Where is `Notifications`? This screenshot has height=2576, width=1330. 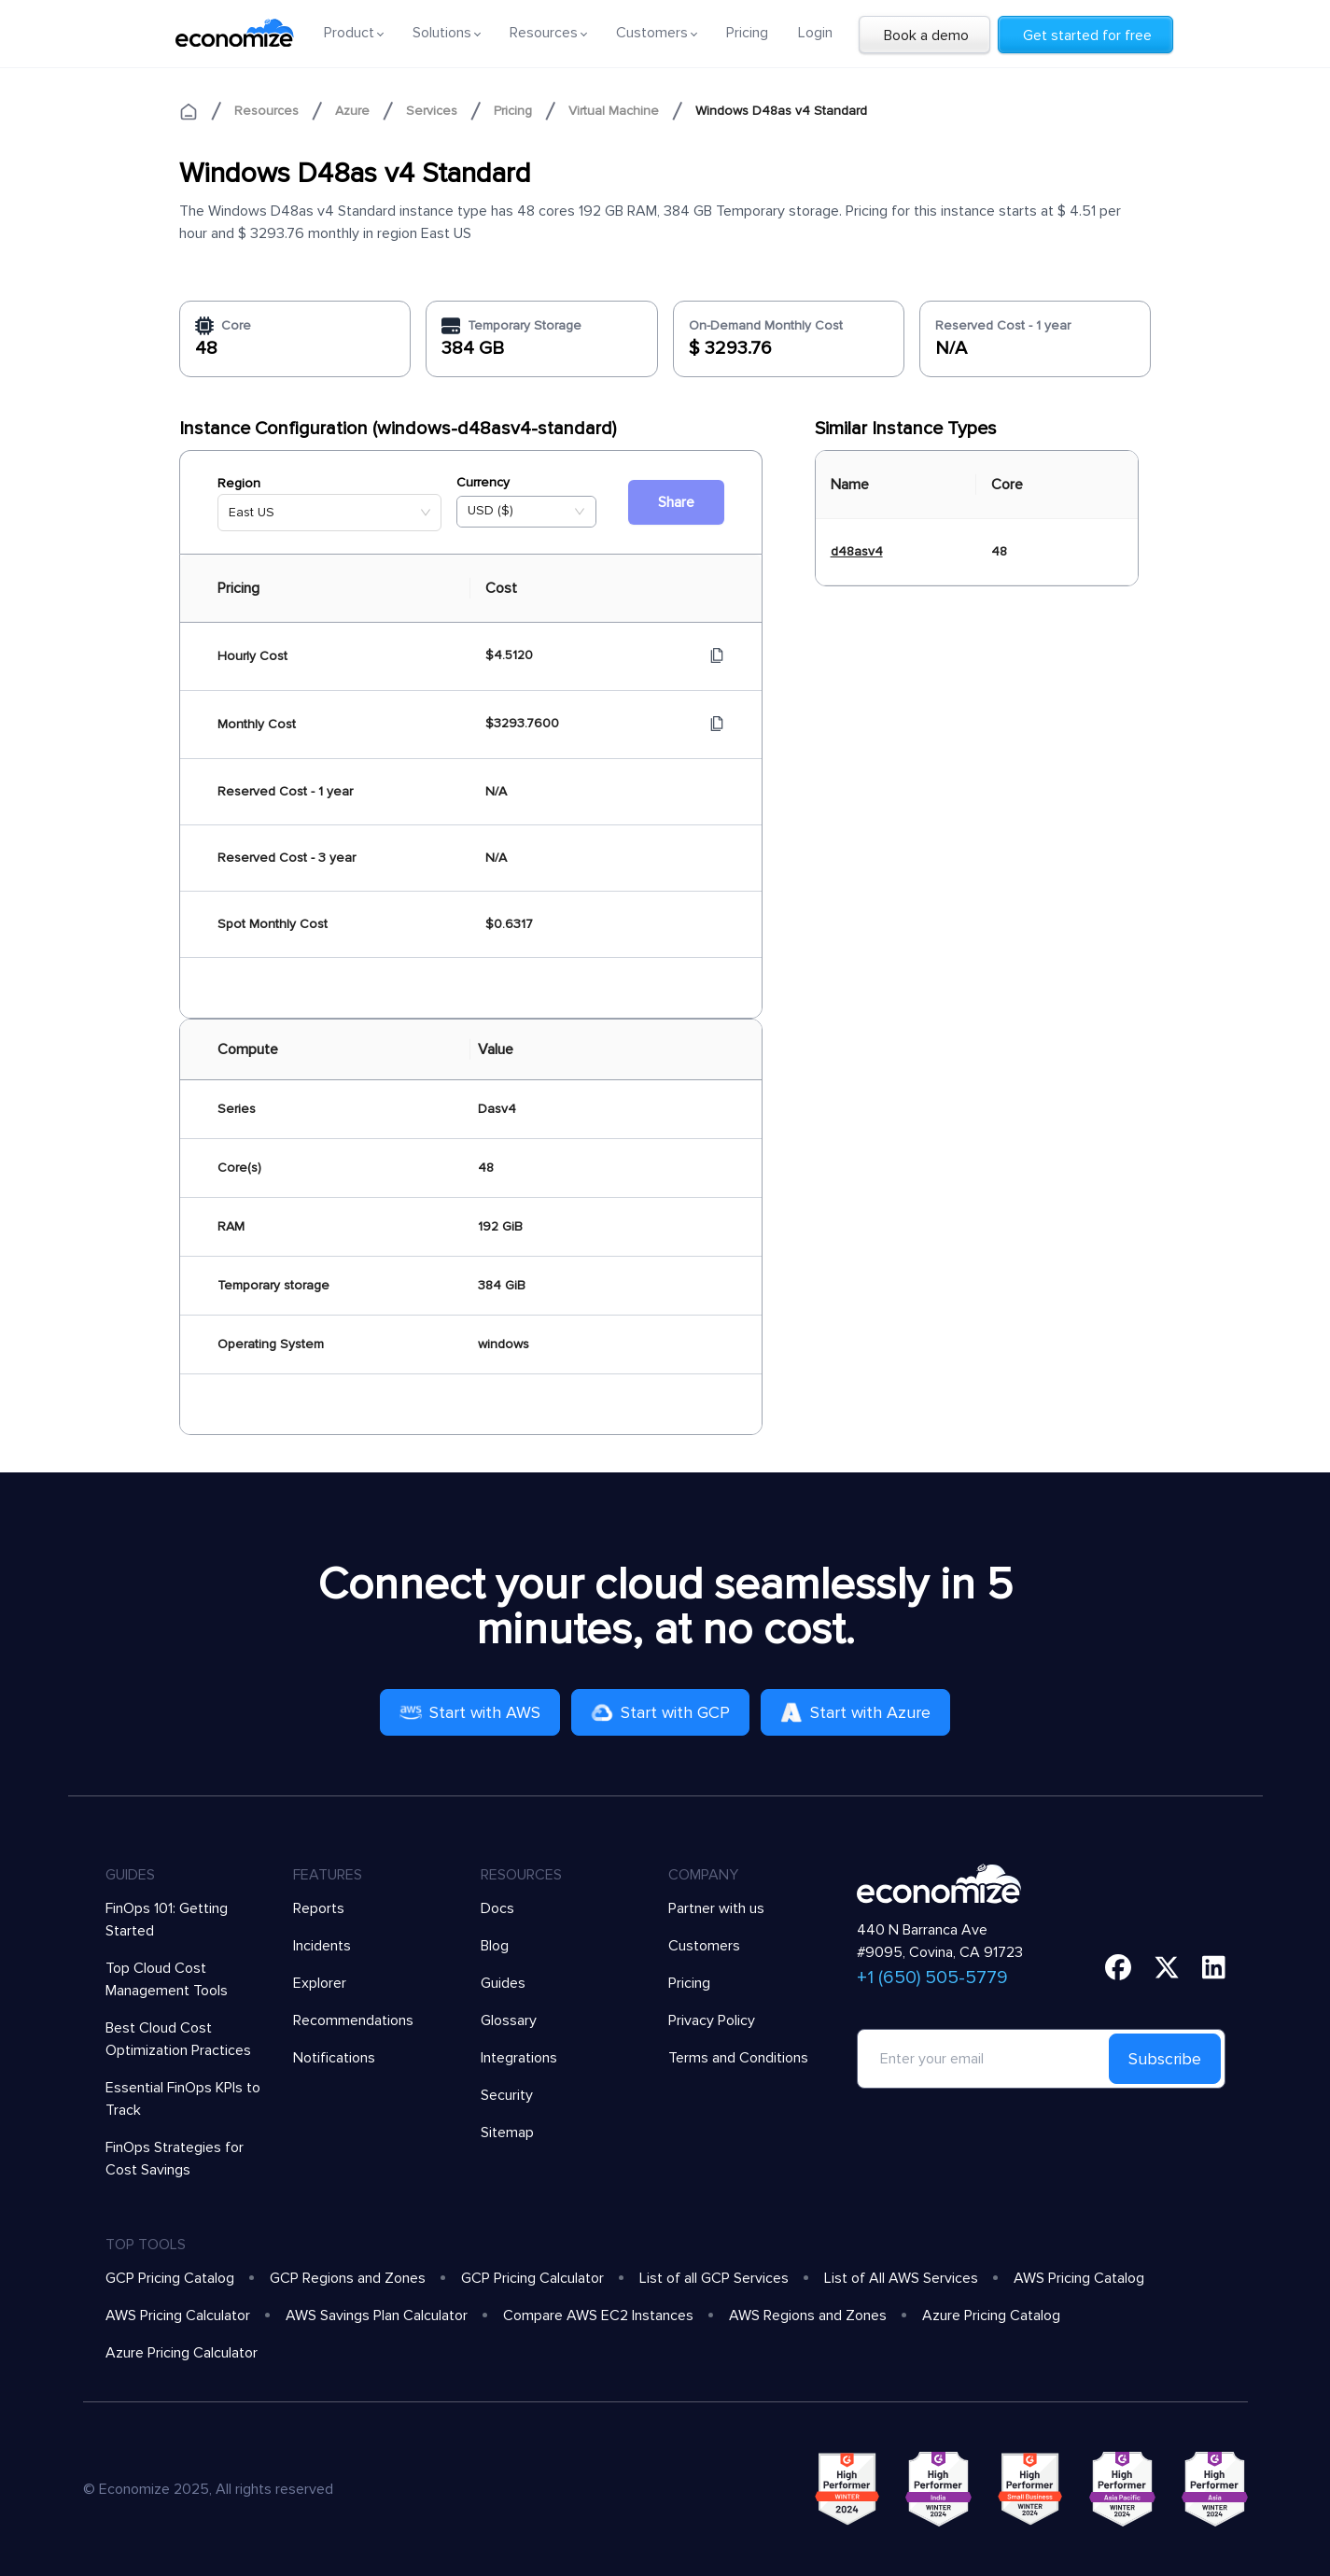
Notifications is located at coordinates (334, 2057).